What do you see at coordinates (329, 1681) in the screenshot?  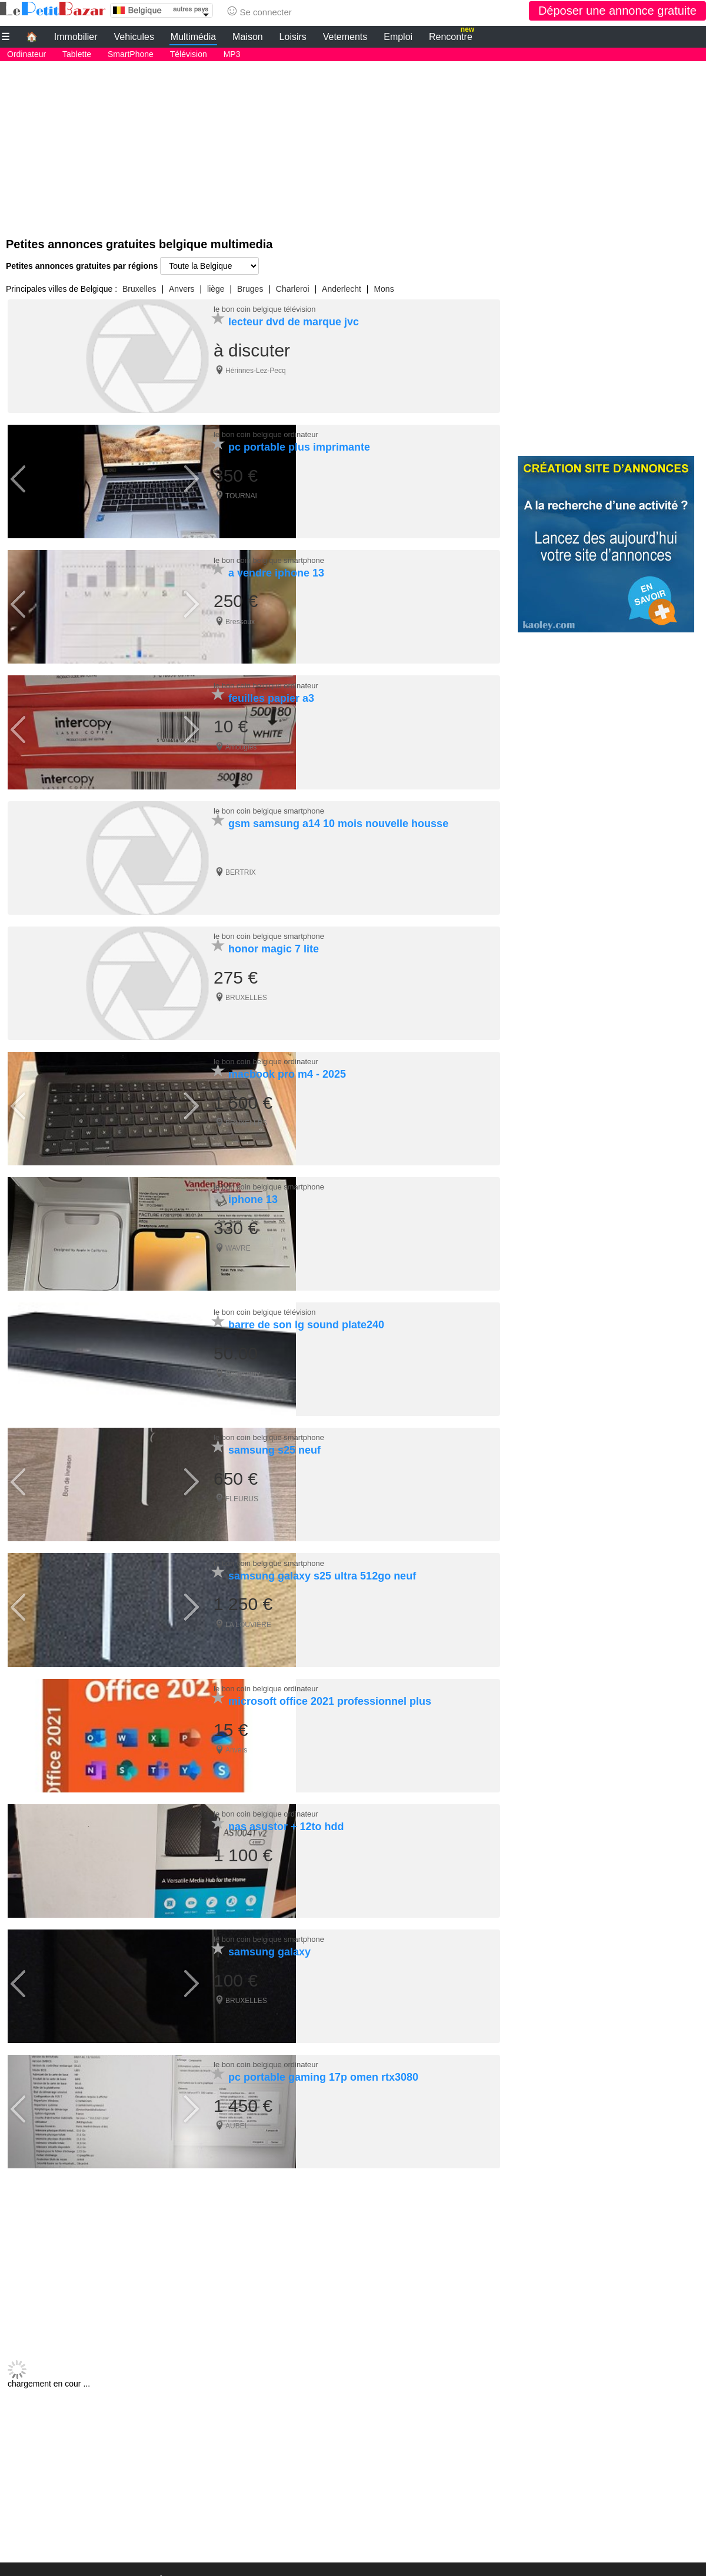 I see `microsoft office 2021 professionnel plus` at bounding box center [329, 1681].